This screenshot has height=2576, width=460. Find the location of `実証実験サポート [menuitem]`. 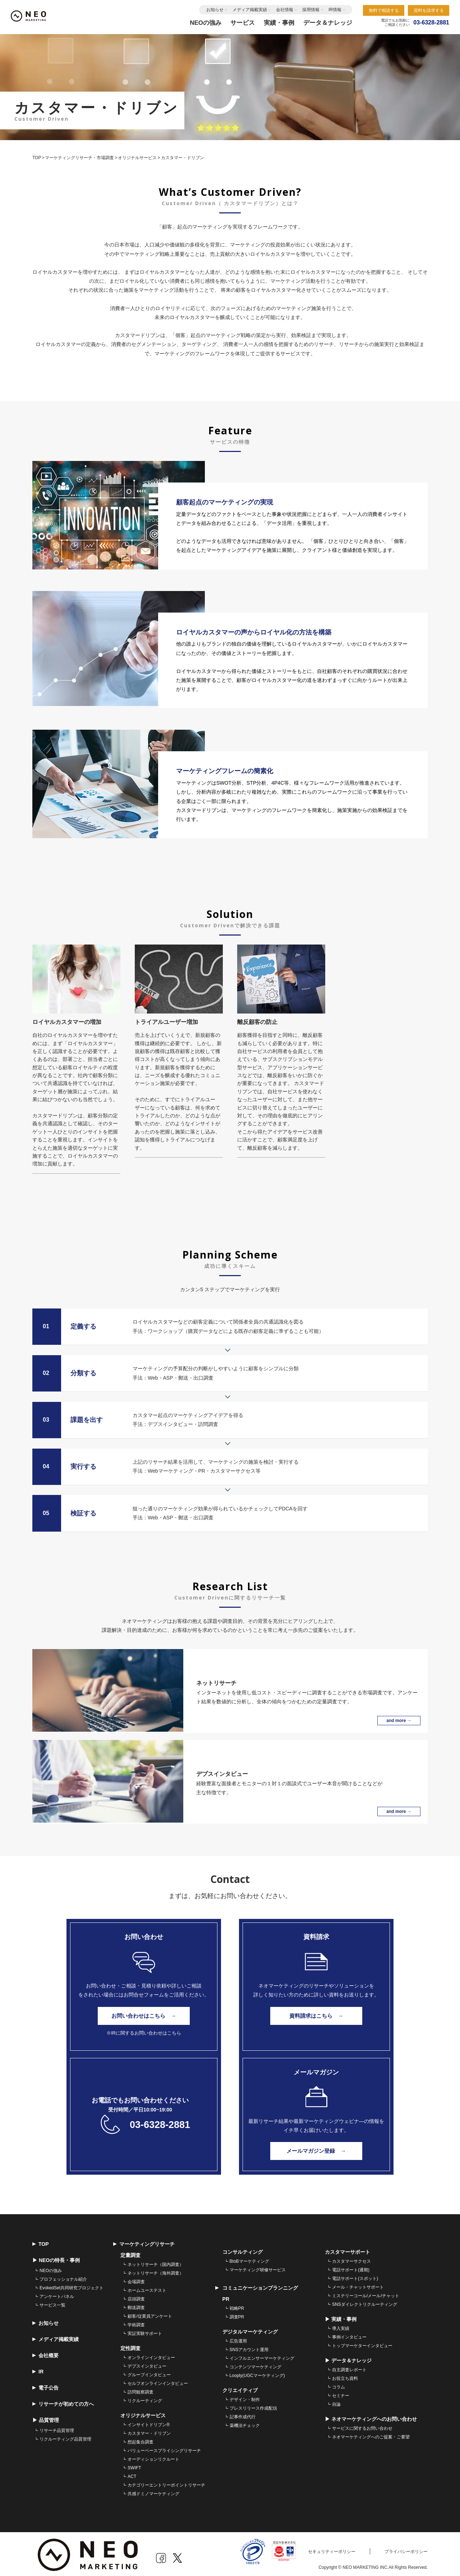

実証実験サポート [menuitem] is located at coordinates (145, 2330).